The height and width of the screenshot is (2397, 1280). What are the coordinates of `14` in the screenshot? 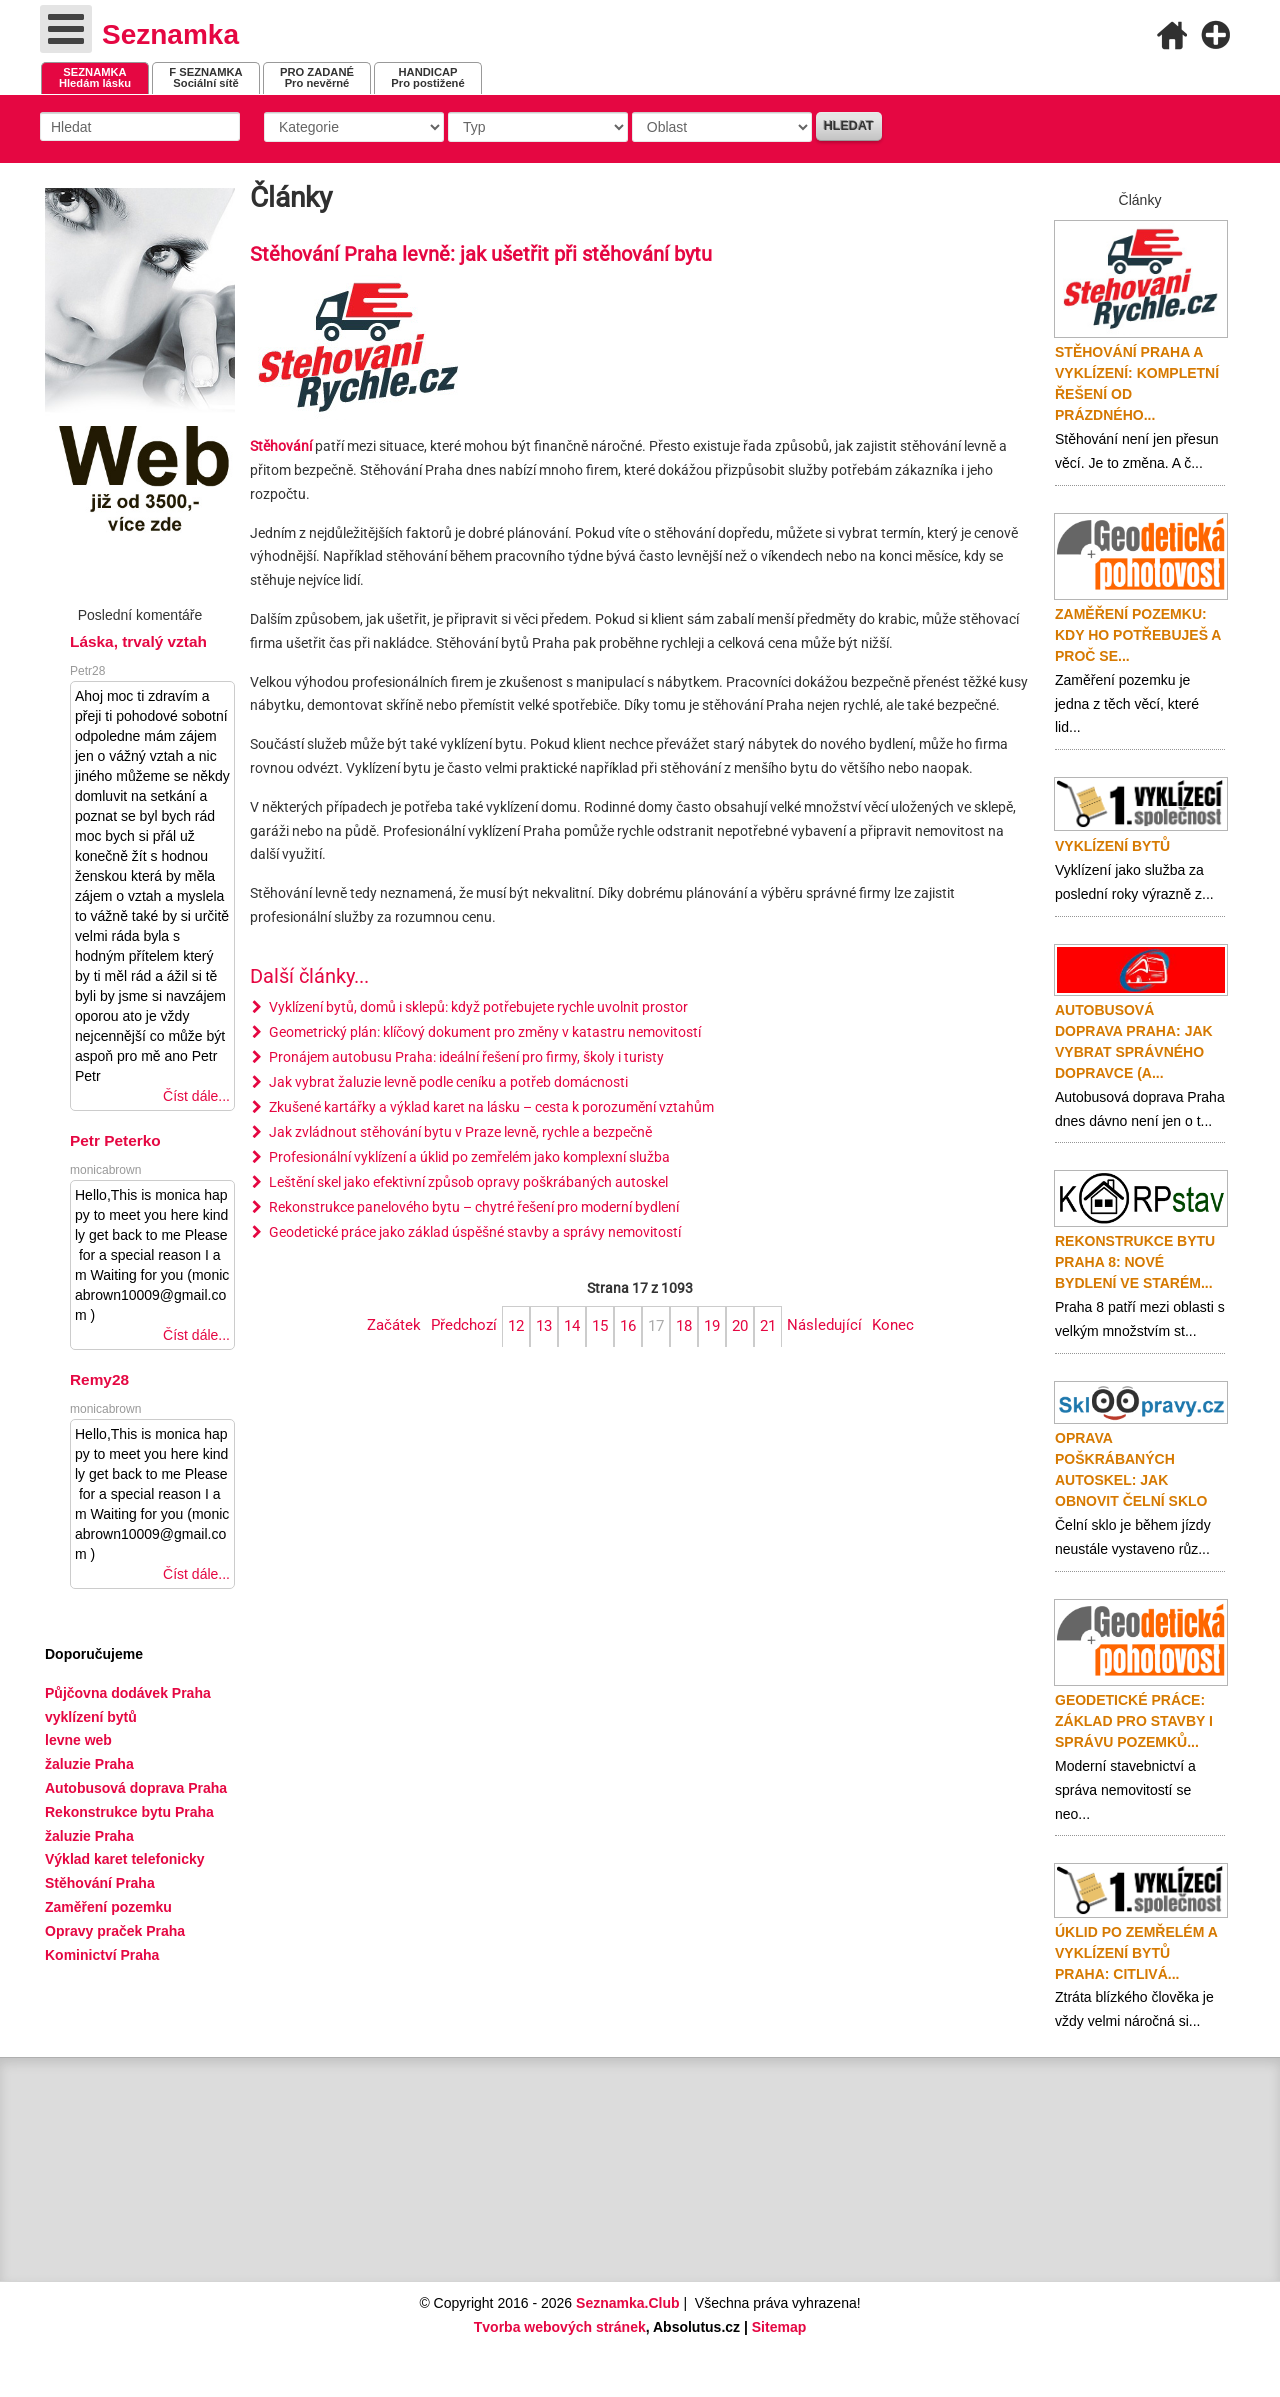 It's located at (572, 1326).